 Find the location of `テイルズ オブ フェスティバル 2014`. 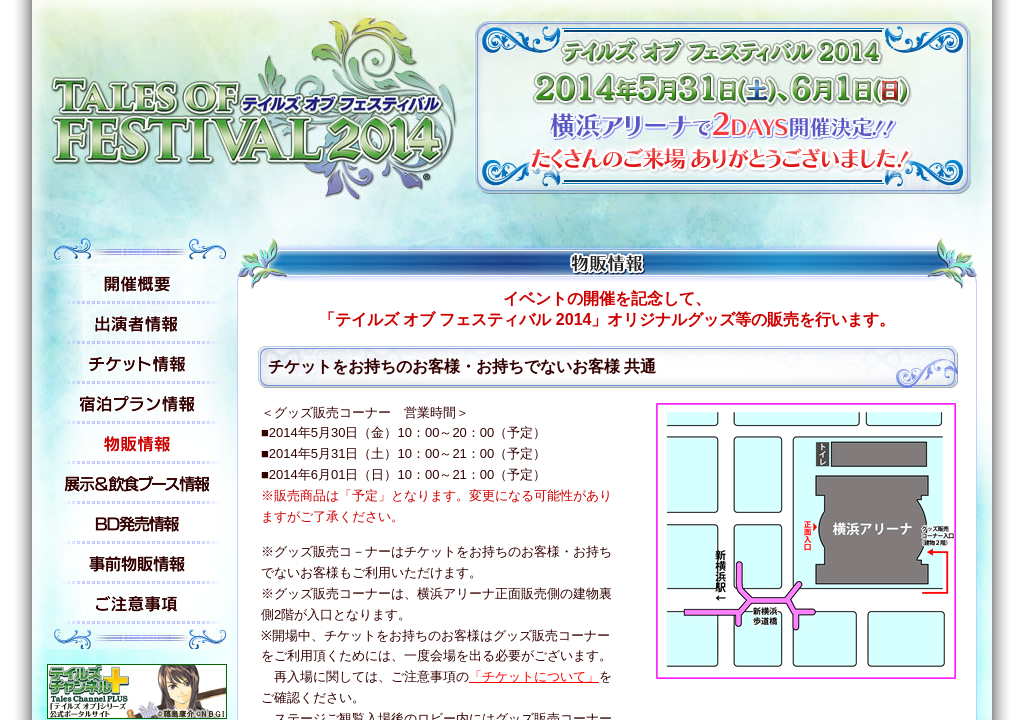

テイルズ オブ フェスティバル 2014 is located at coordinates (256, 103).